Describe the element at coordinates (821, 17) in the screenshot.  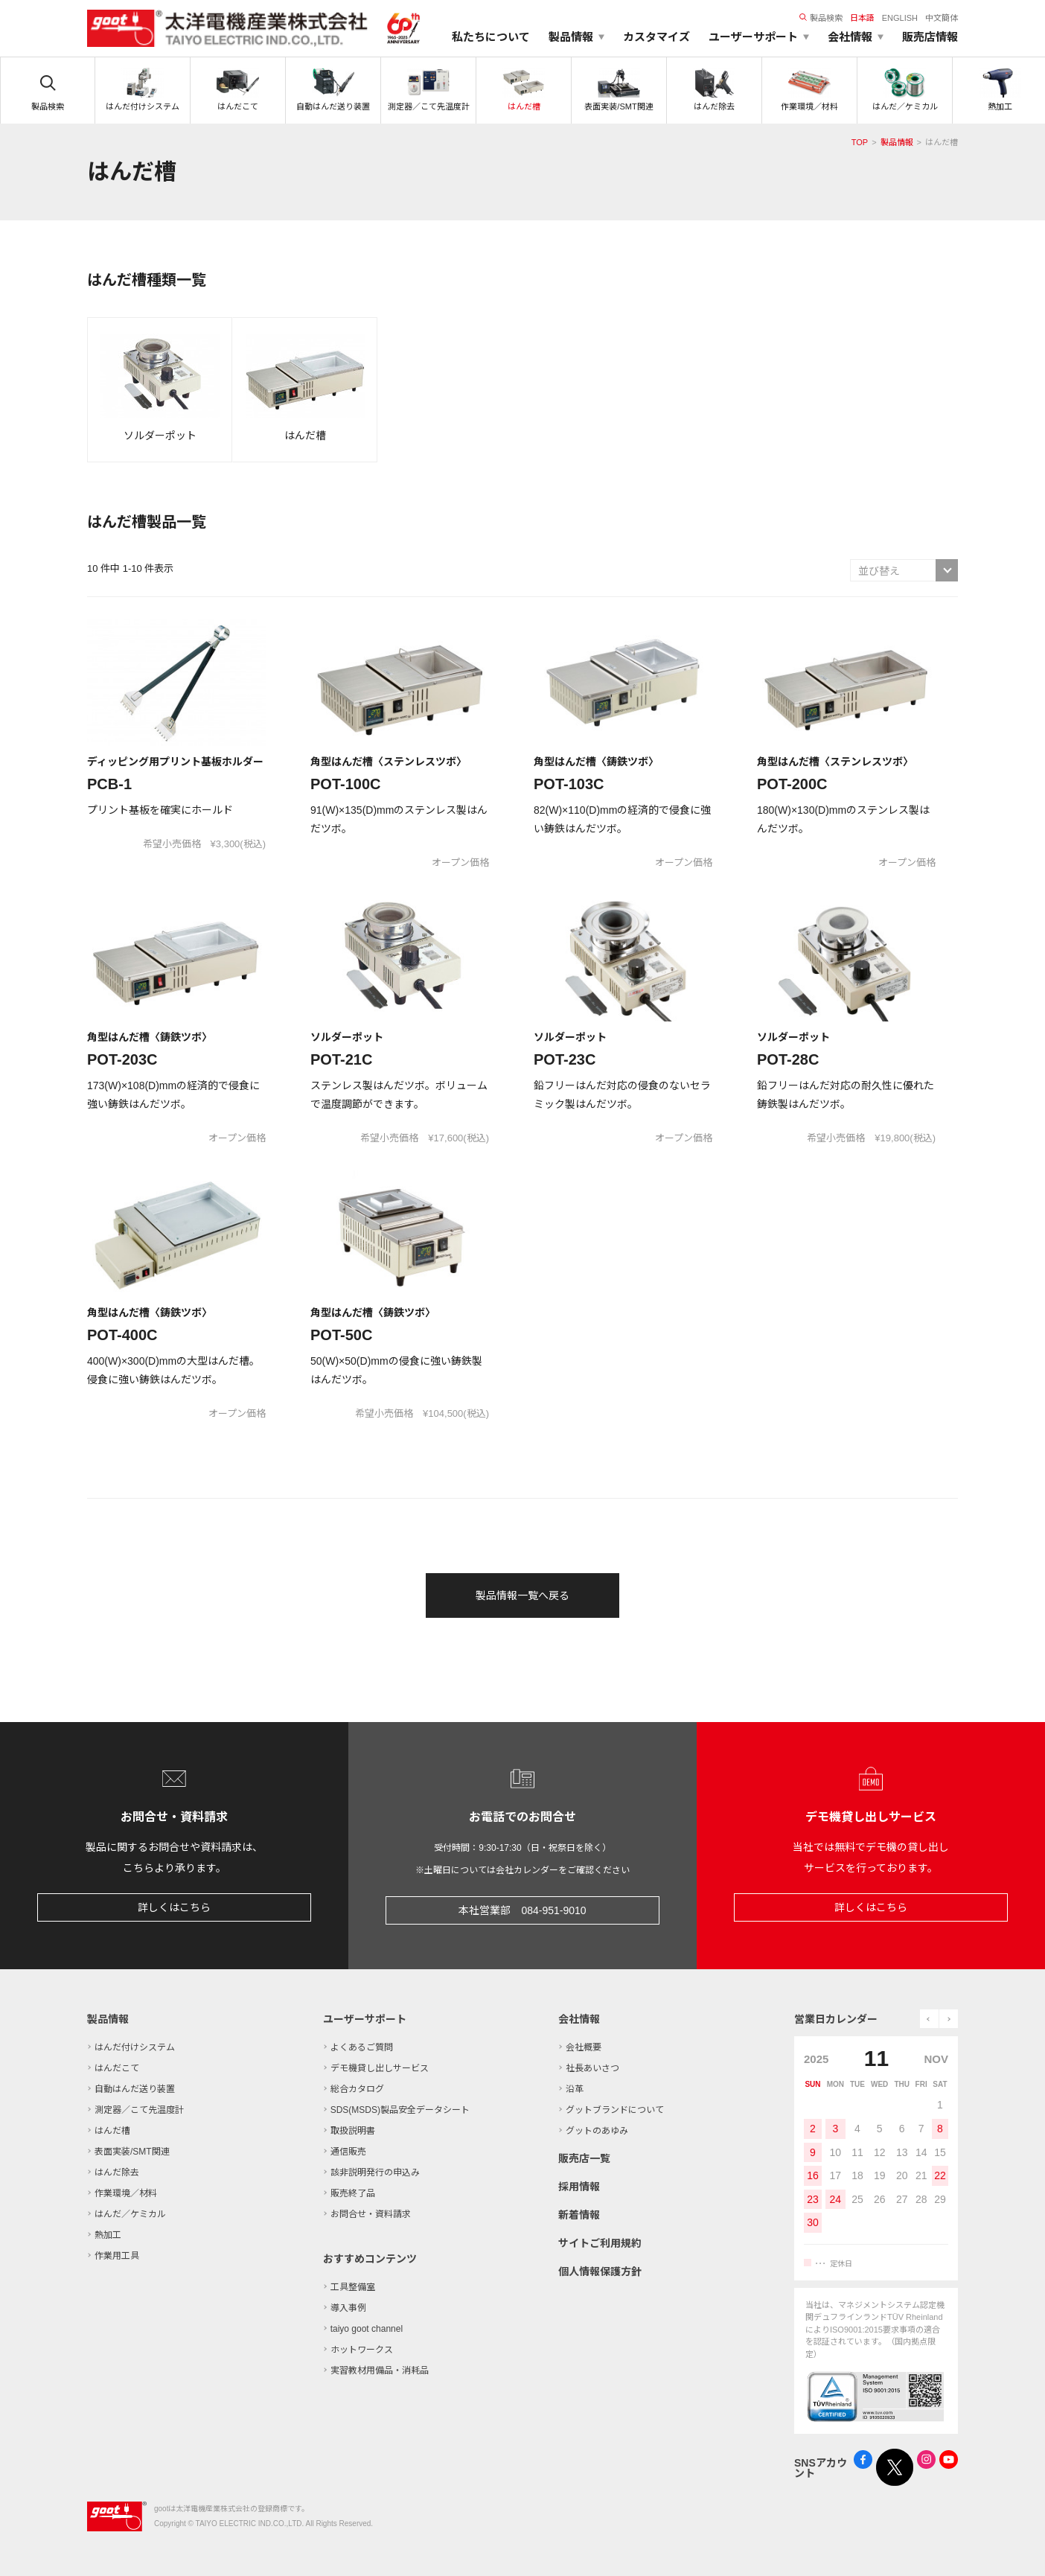
I see `製品検索` at that location.